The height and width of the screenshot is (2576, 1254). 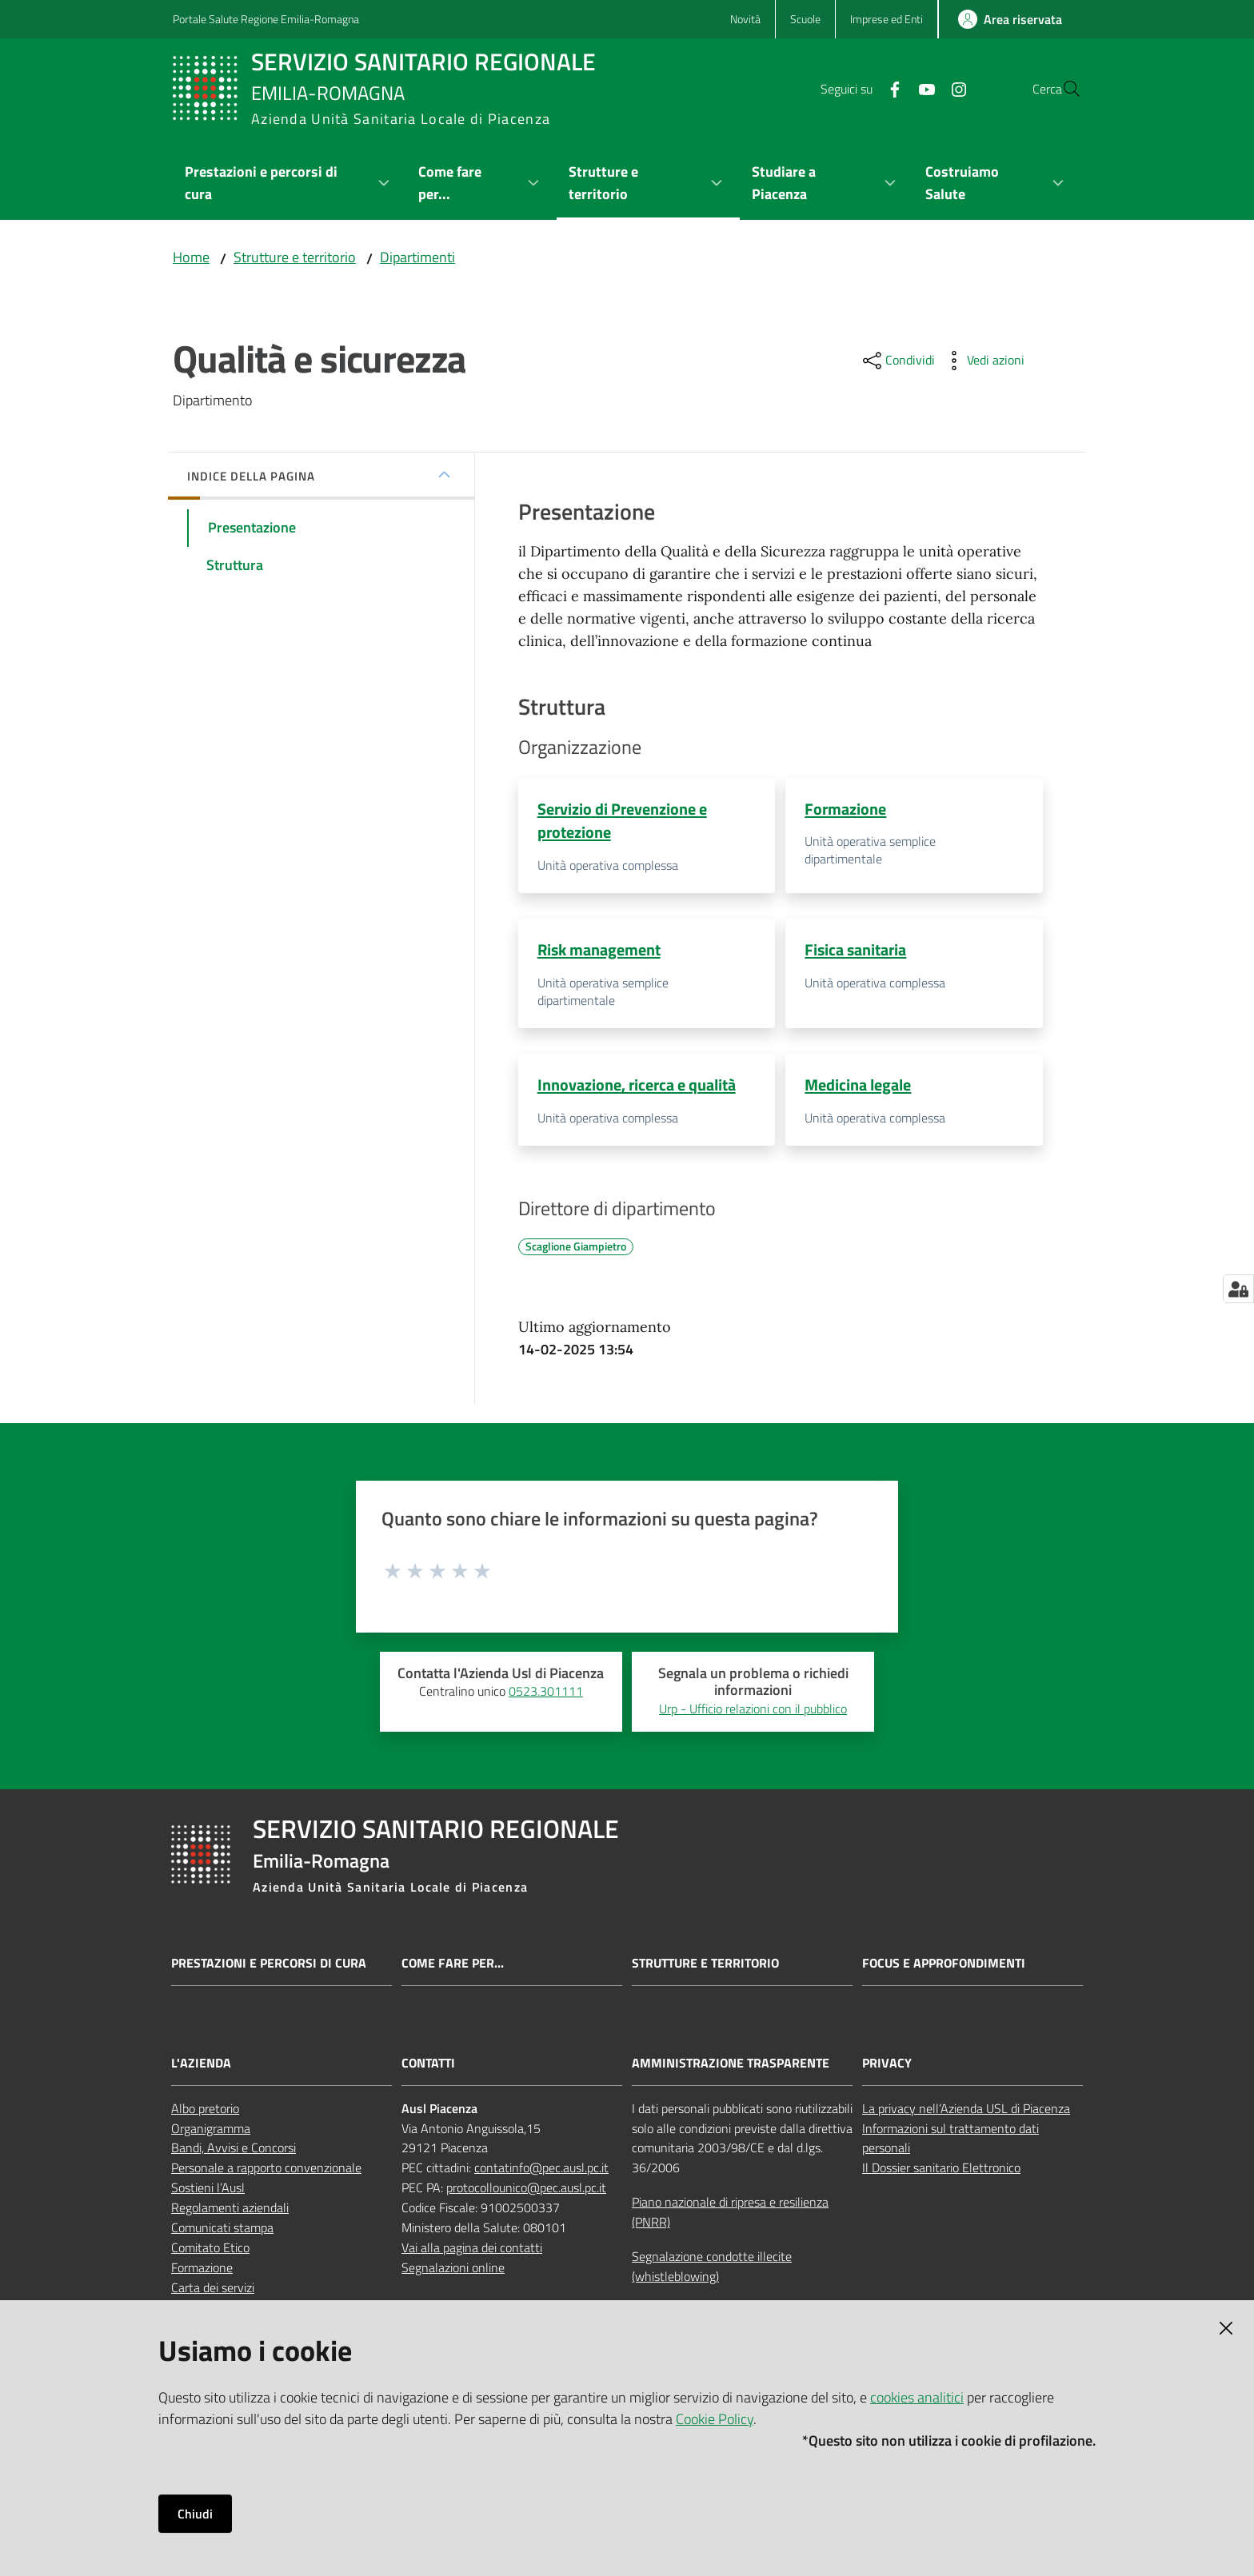 What do you see at coordinates (917, 2397) in the screenshot?
I see `cookies analitici` at bounding box center [917, 2397].